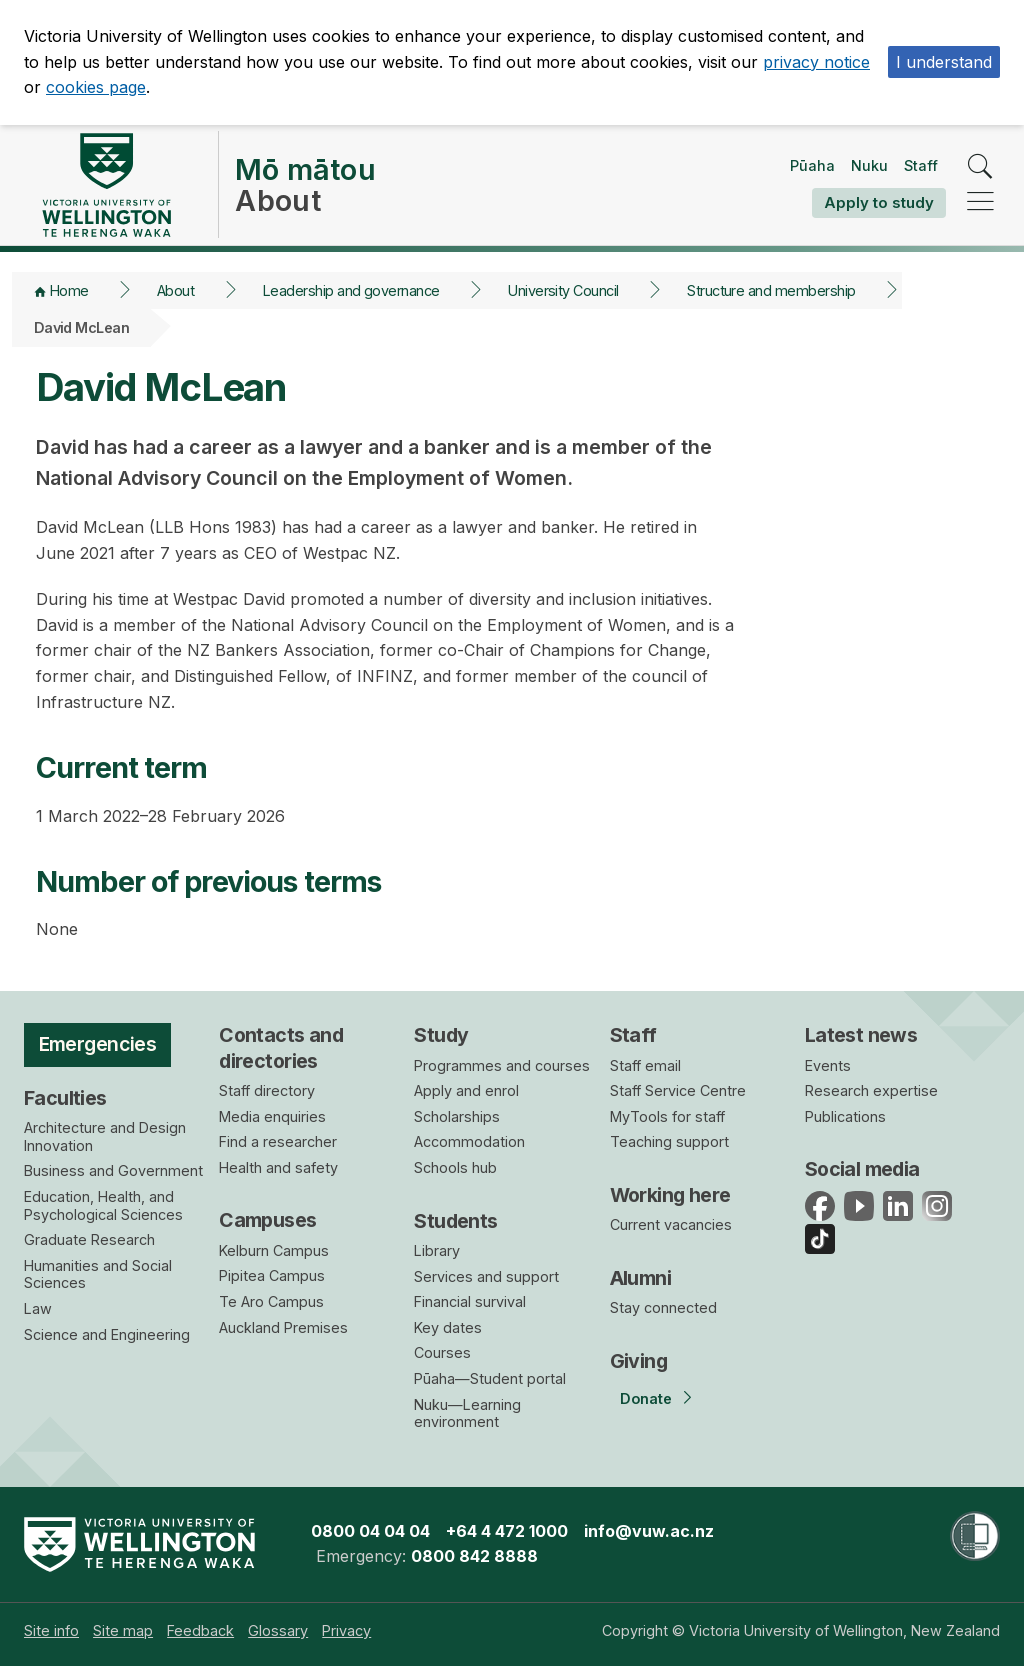 Image resolution: width=1024 pixels, height=1666 pixels. Describe the element at coordinates (441, 1035) in the screenshot. I see `Study` at that location.